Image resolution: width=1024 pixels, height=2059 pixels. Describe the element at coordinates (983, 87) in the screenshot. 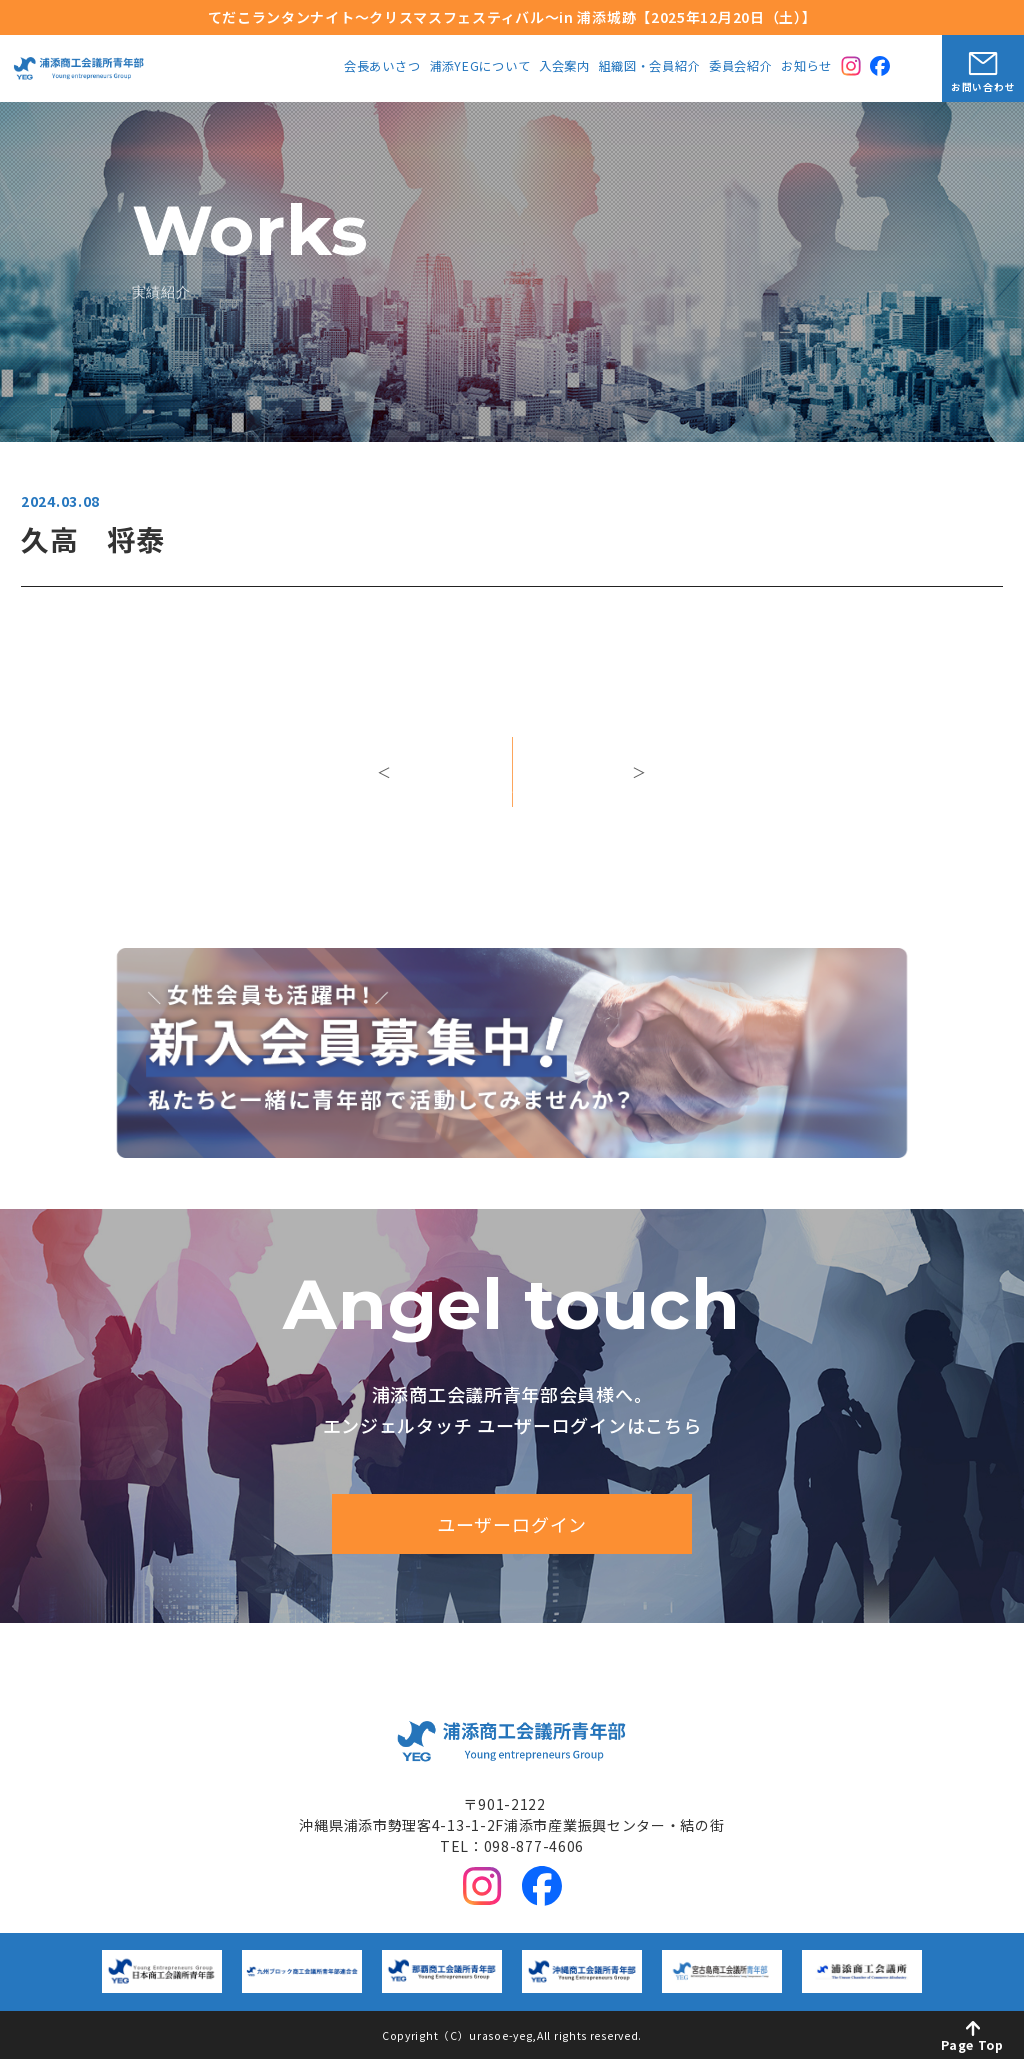

I see `お問い合わせ` at that location.